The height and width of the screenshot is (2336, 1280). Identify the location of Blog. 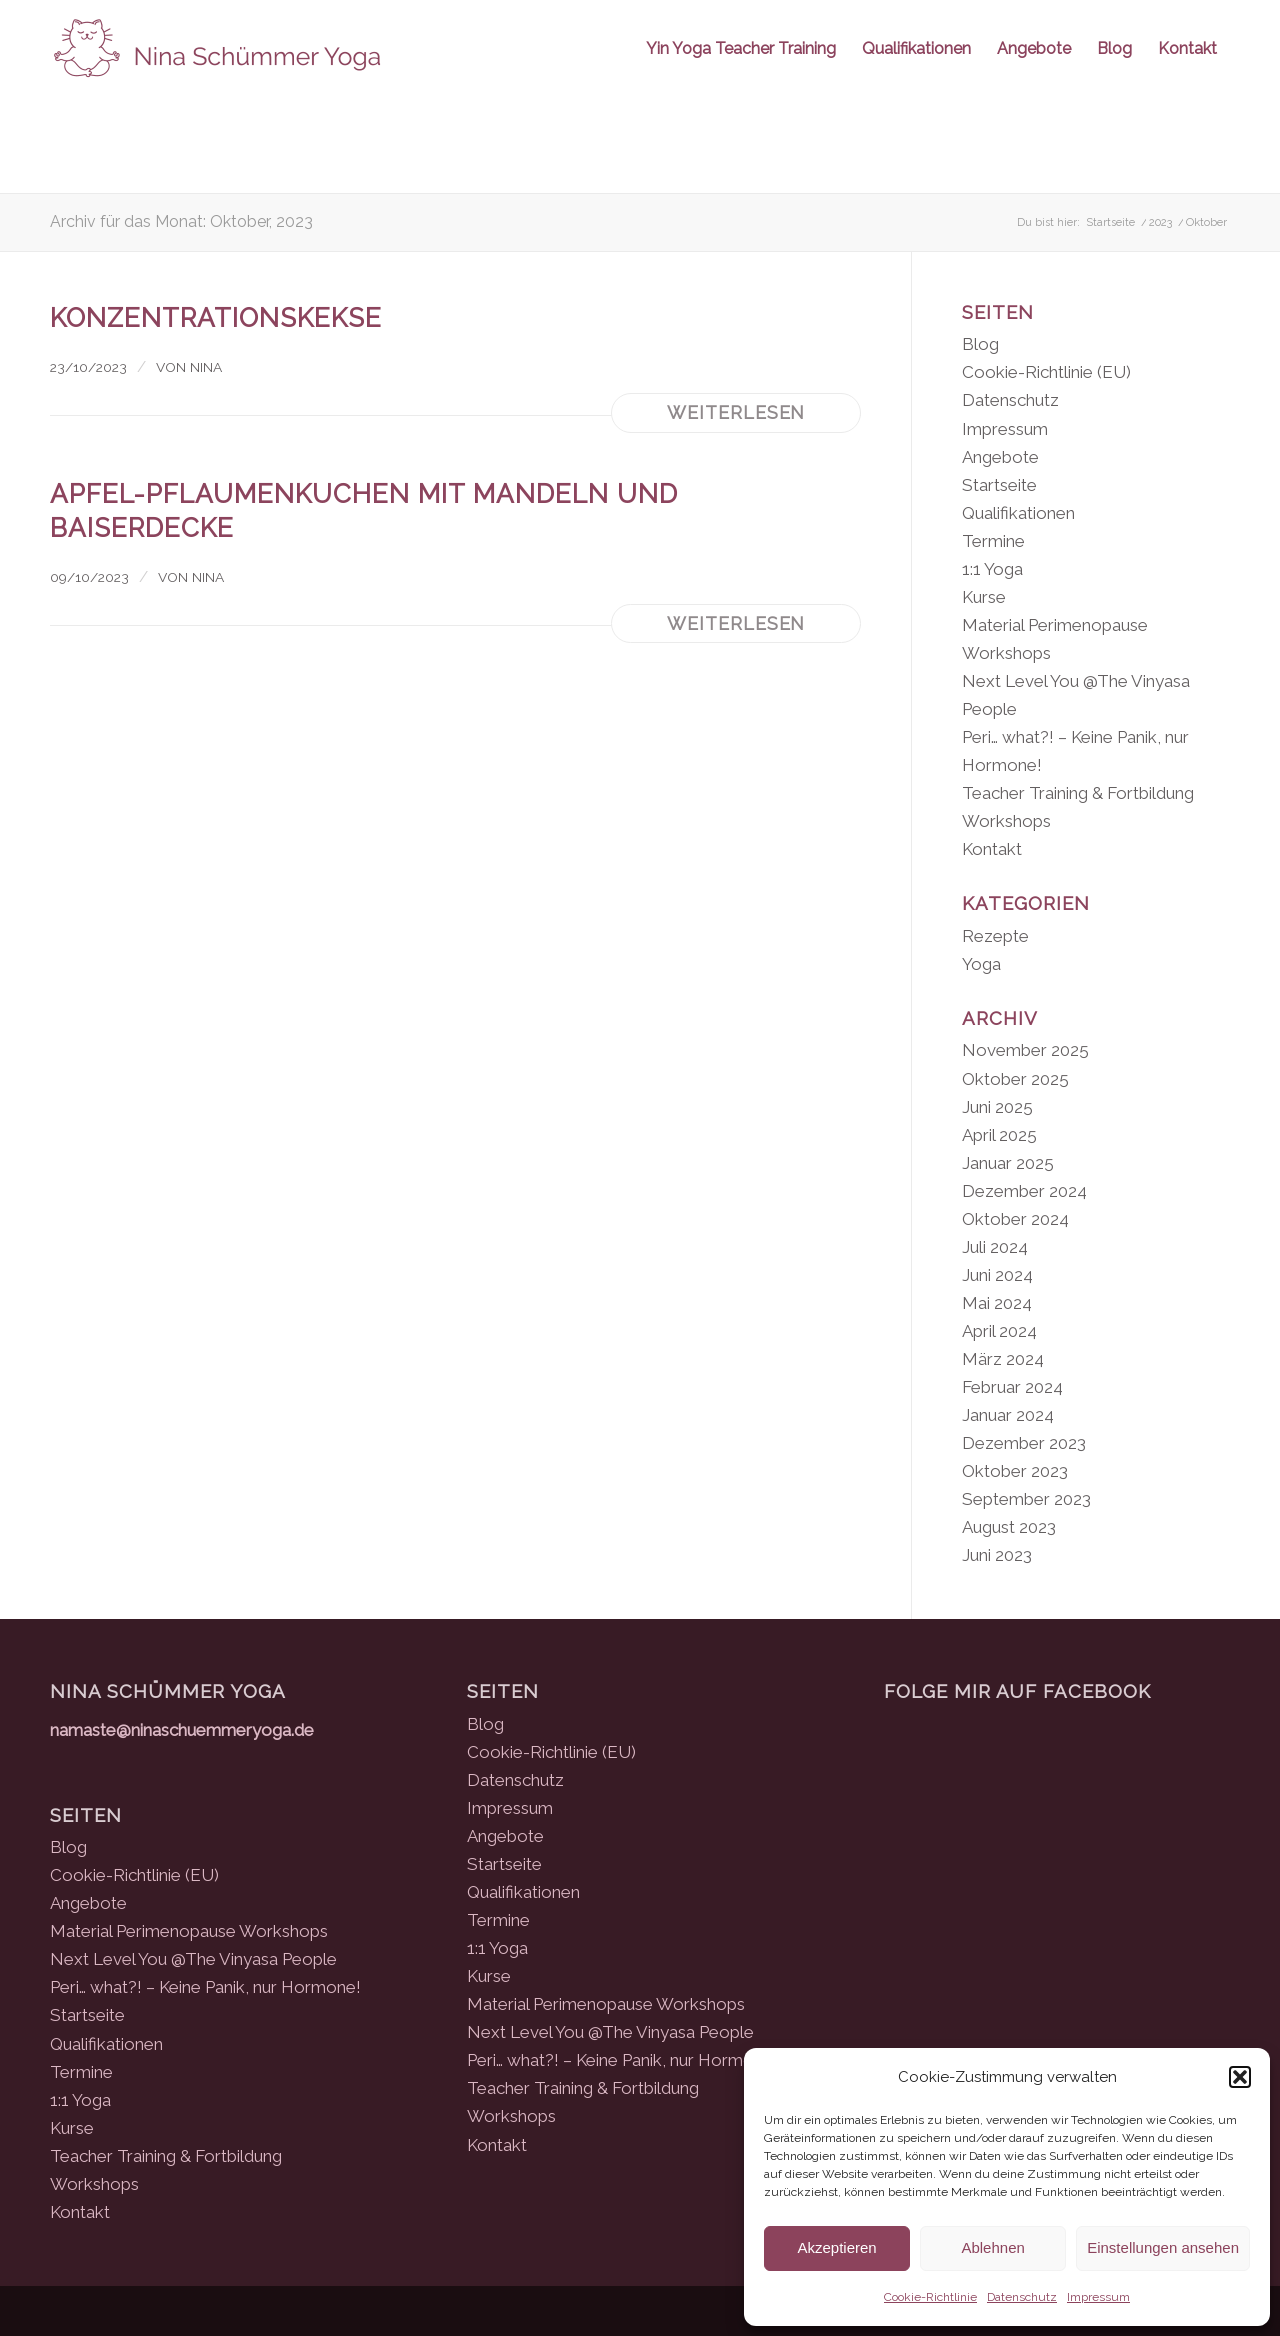
(980, 344).